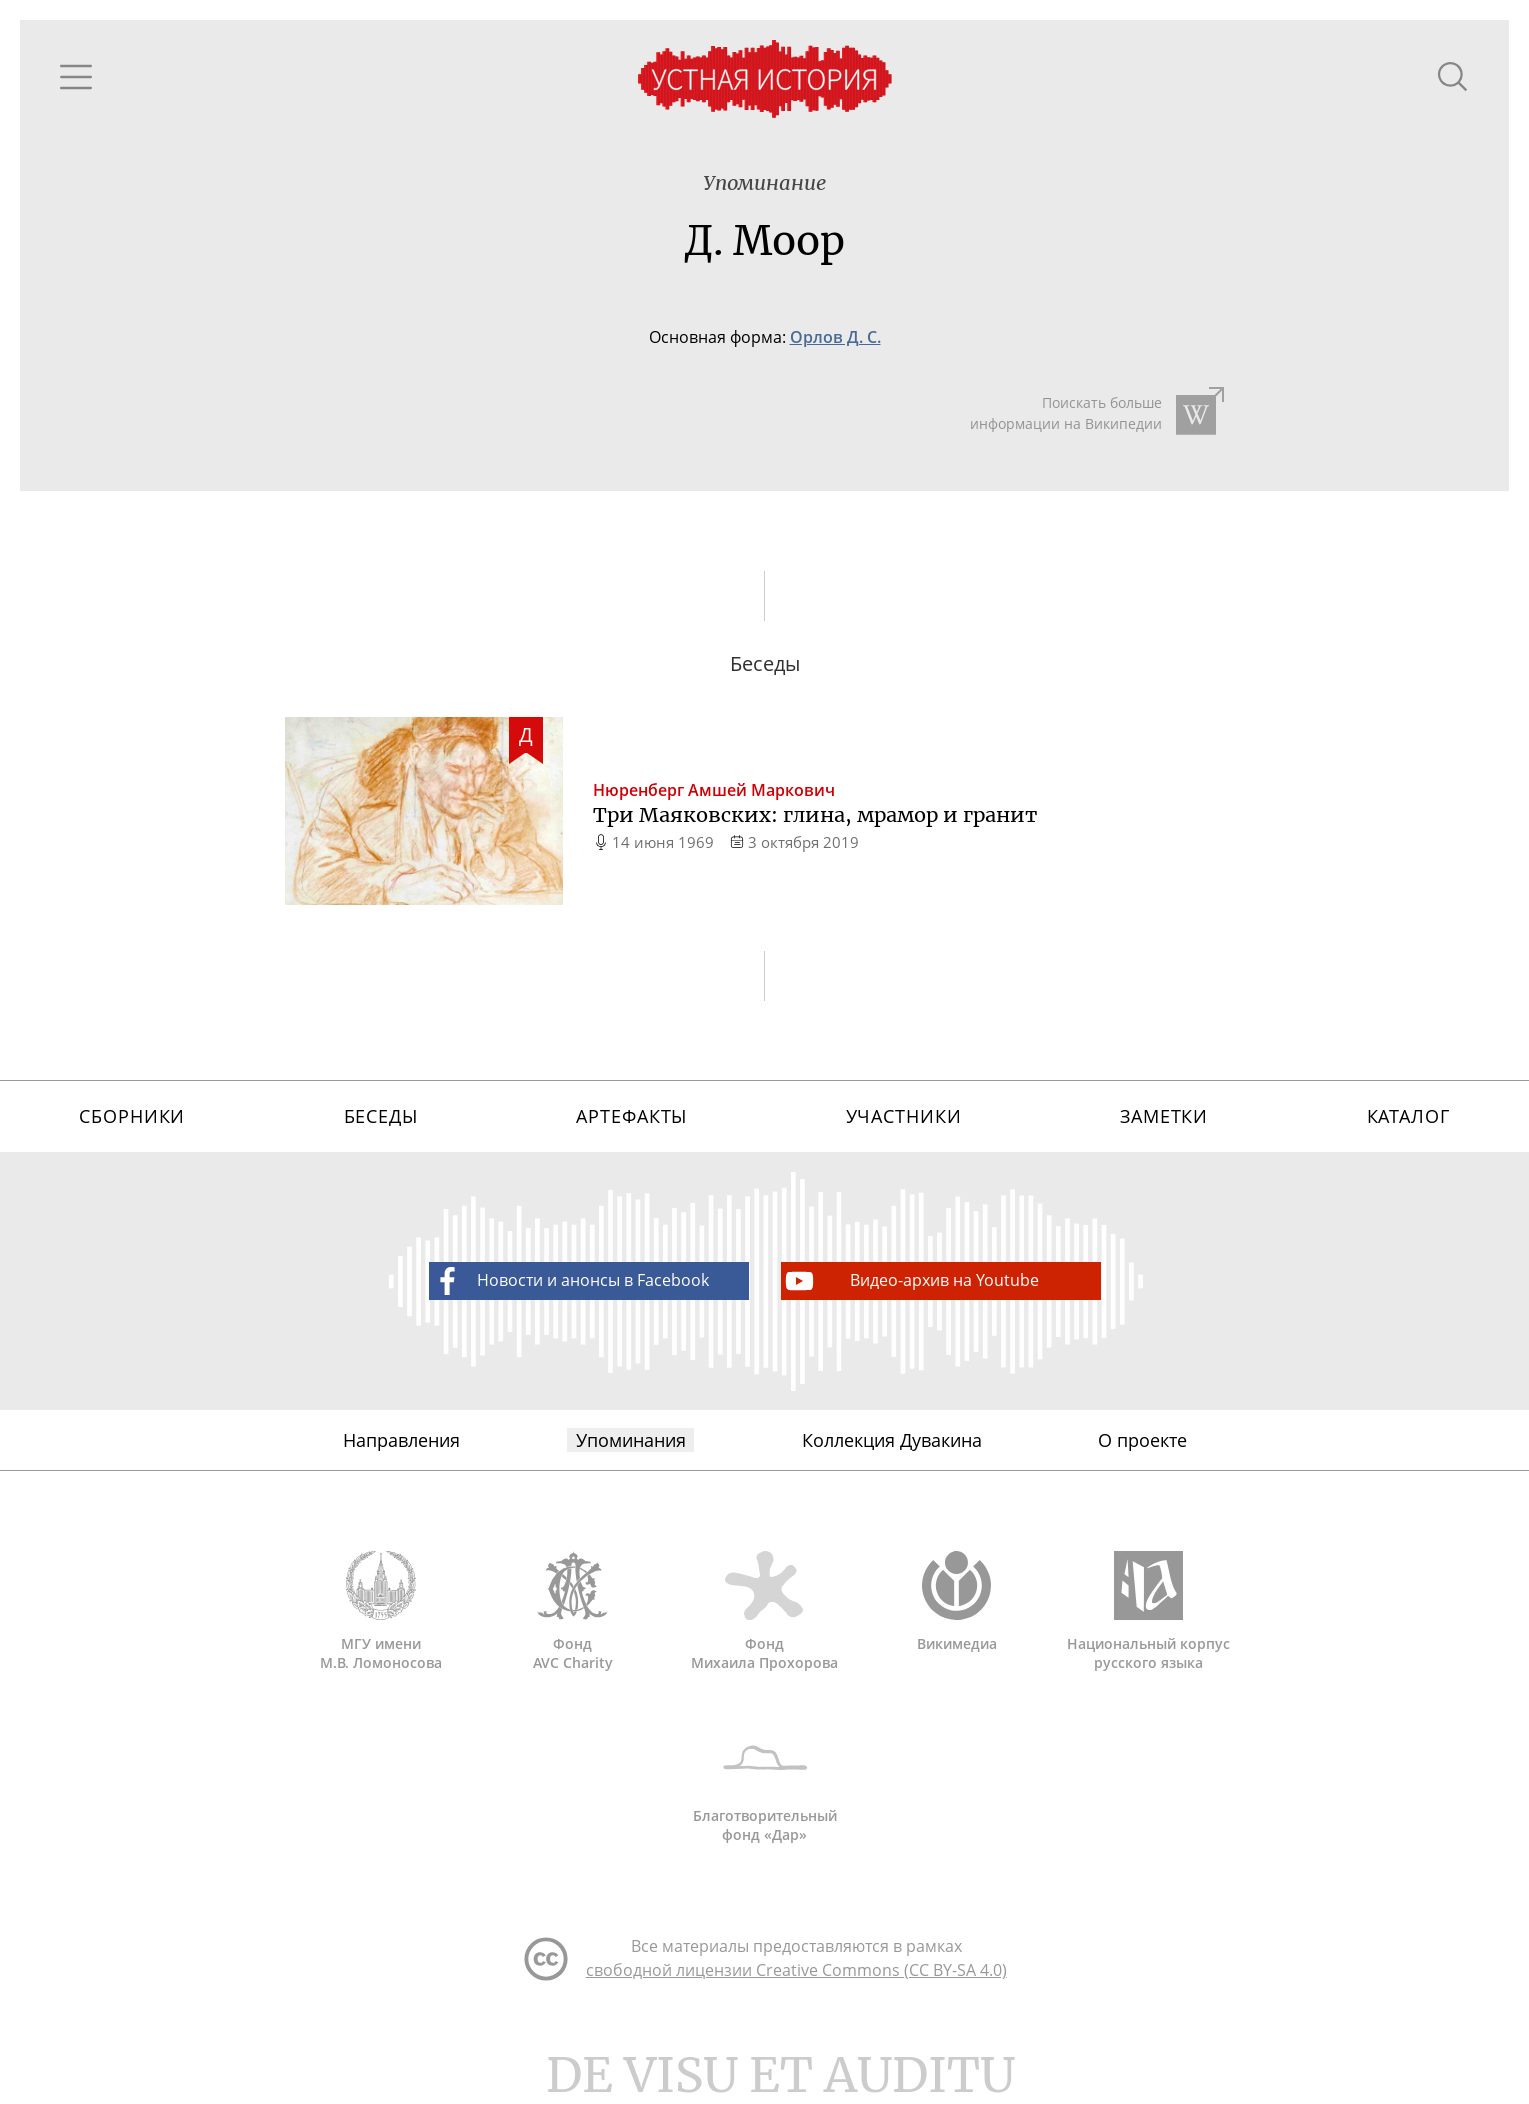 This screenshot has height=2104, width=1529. Describe the element at coordinates (765, 1619) in the screenshot. I see `Фонд Михаила Прохорова` at that location.